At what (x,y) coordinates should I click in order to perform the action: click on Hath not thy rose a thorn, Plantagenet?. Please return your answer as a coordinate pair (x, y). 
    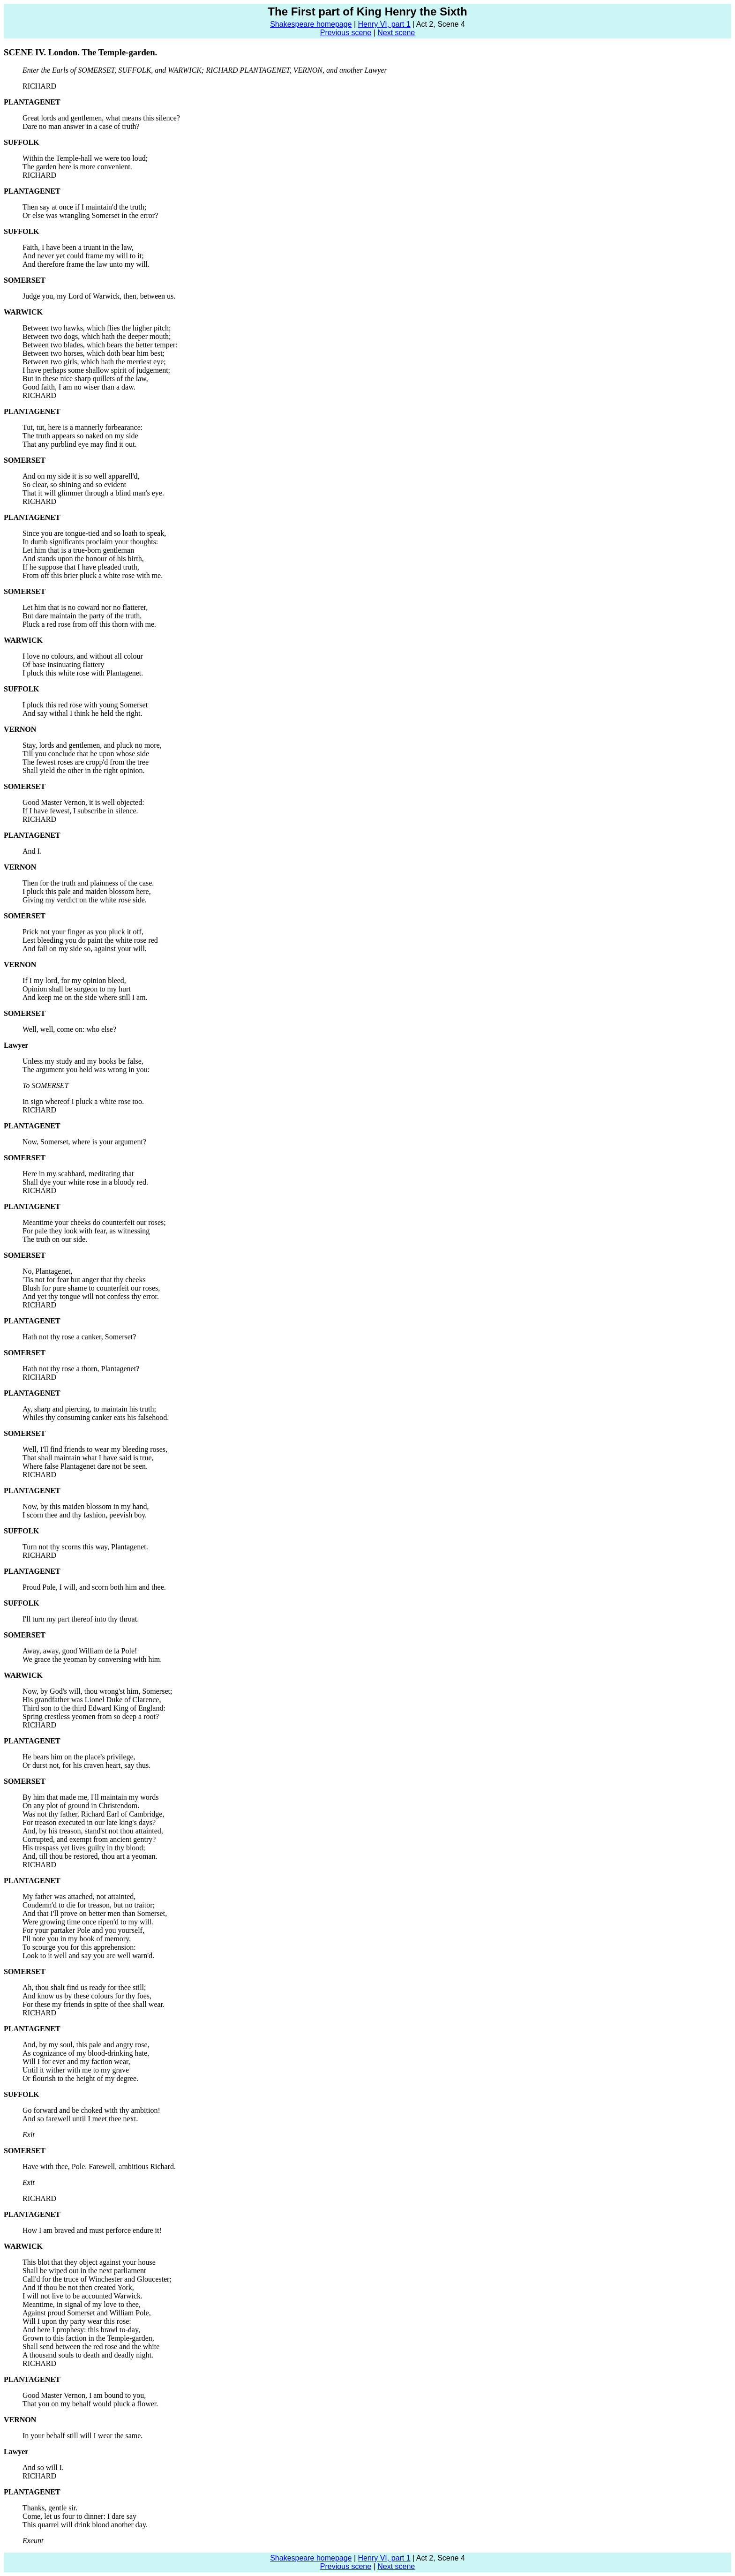
    Looking at the image, I should click on (80, 1369).